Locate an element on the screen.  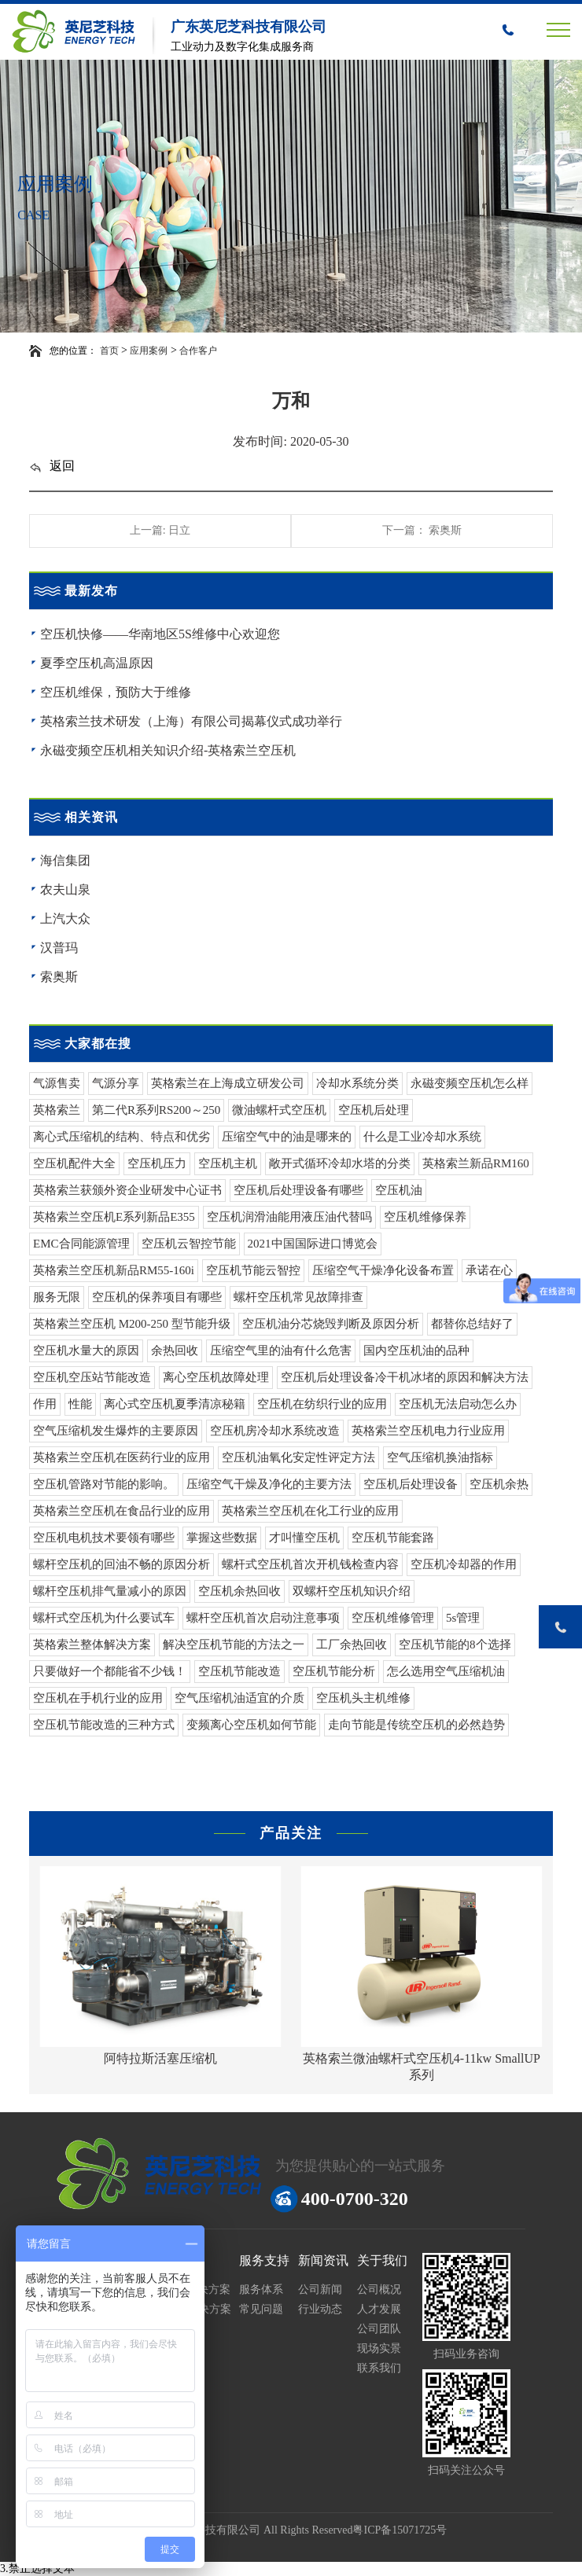
气源售卖 is located at coordinates (56, 1083).